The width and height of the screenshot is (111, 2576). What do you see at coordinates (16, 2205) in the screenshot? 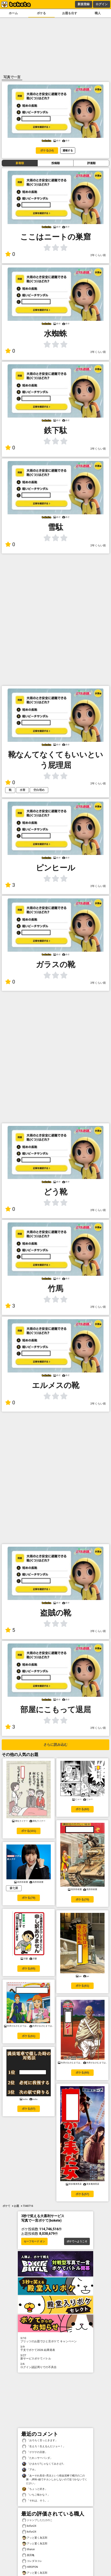
I see `お題` at bounding box center [16, 2205].